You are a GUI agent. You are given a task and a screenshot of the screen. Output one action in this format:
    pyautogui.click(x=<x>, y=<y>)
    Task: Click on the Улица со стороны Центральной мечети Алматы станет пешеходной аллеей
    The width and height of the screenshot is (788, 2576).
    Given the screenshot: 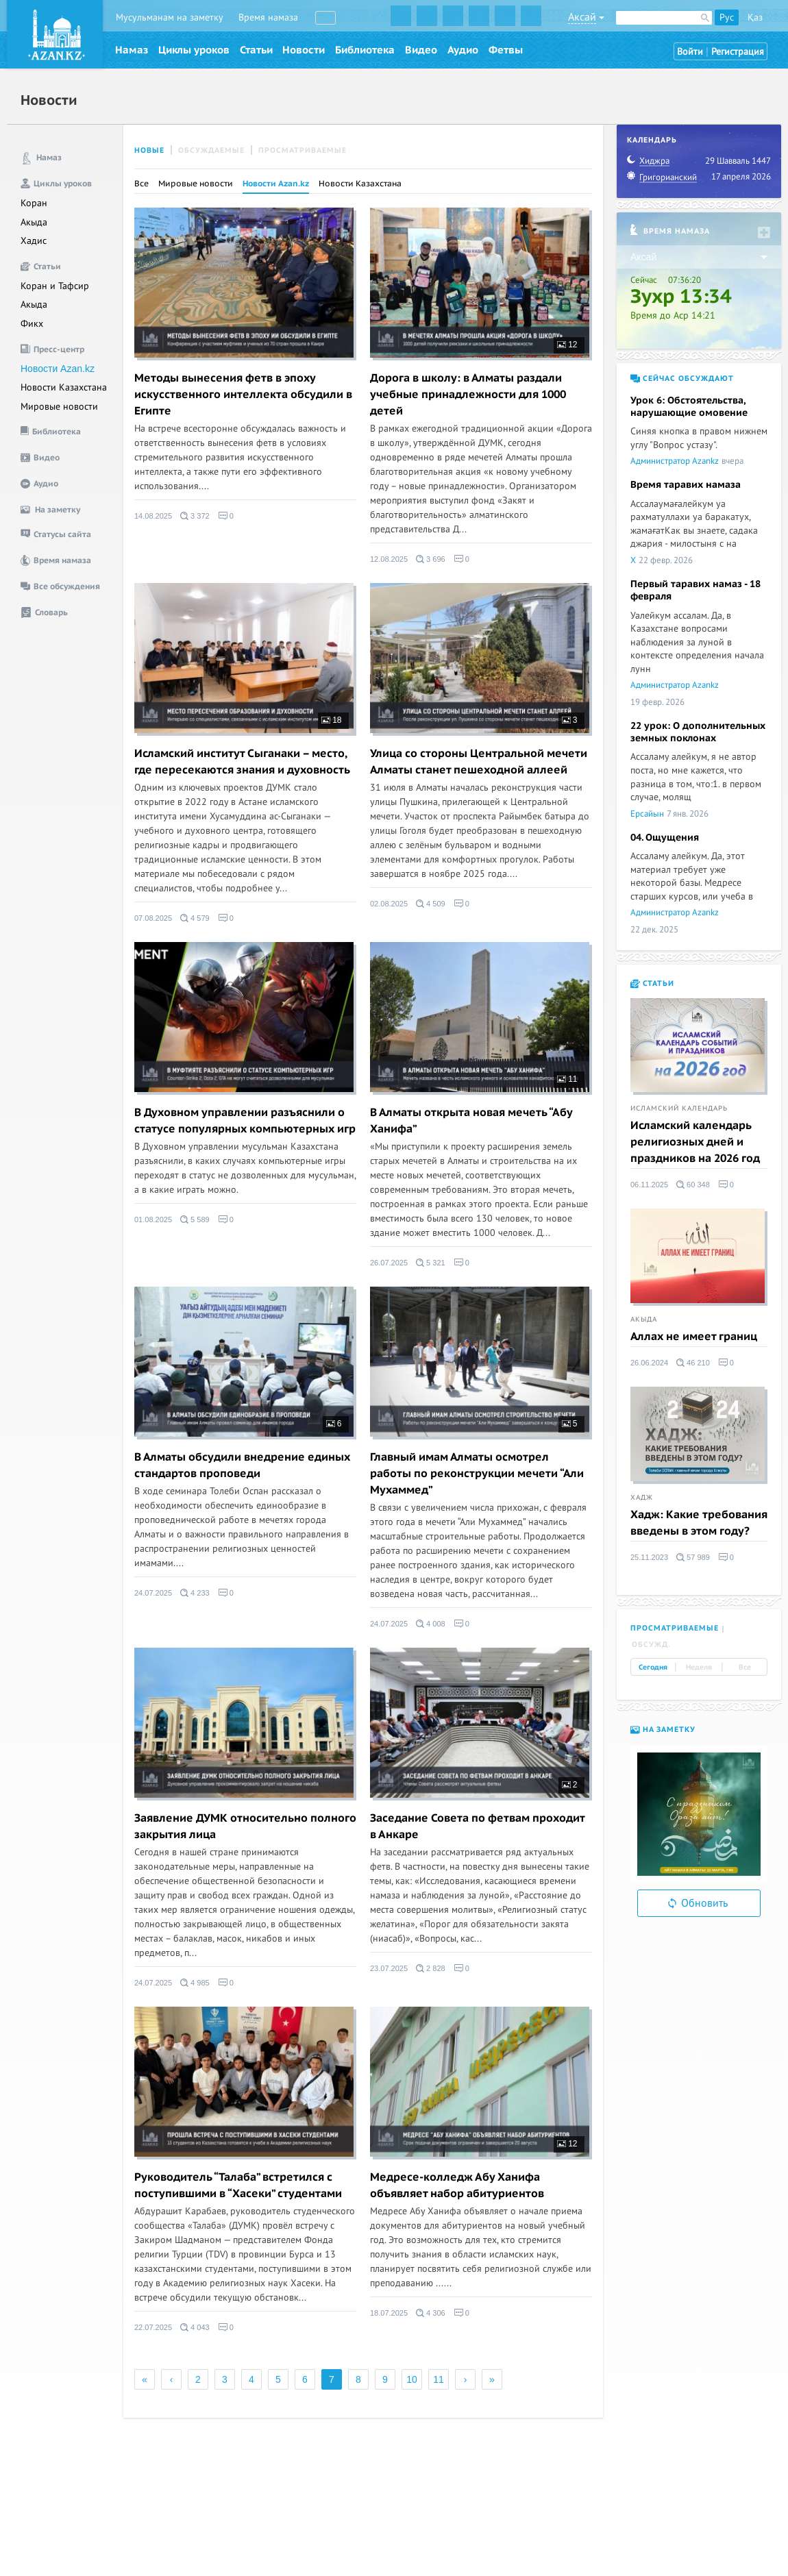 What is the action you would take?
    pyautogui.click(x=478, y=761)
    